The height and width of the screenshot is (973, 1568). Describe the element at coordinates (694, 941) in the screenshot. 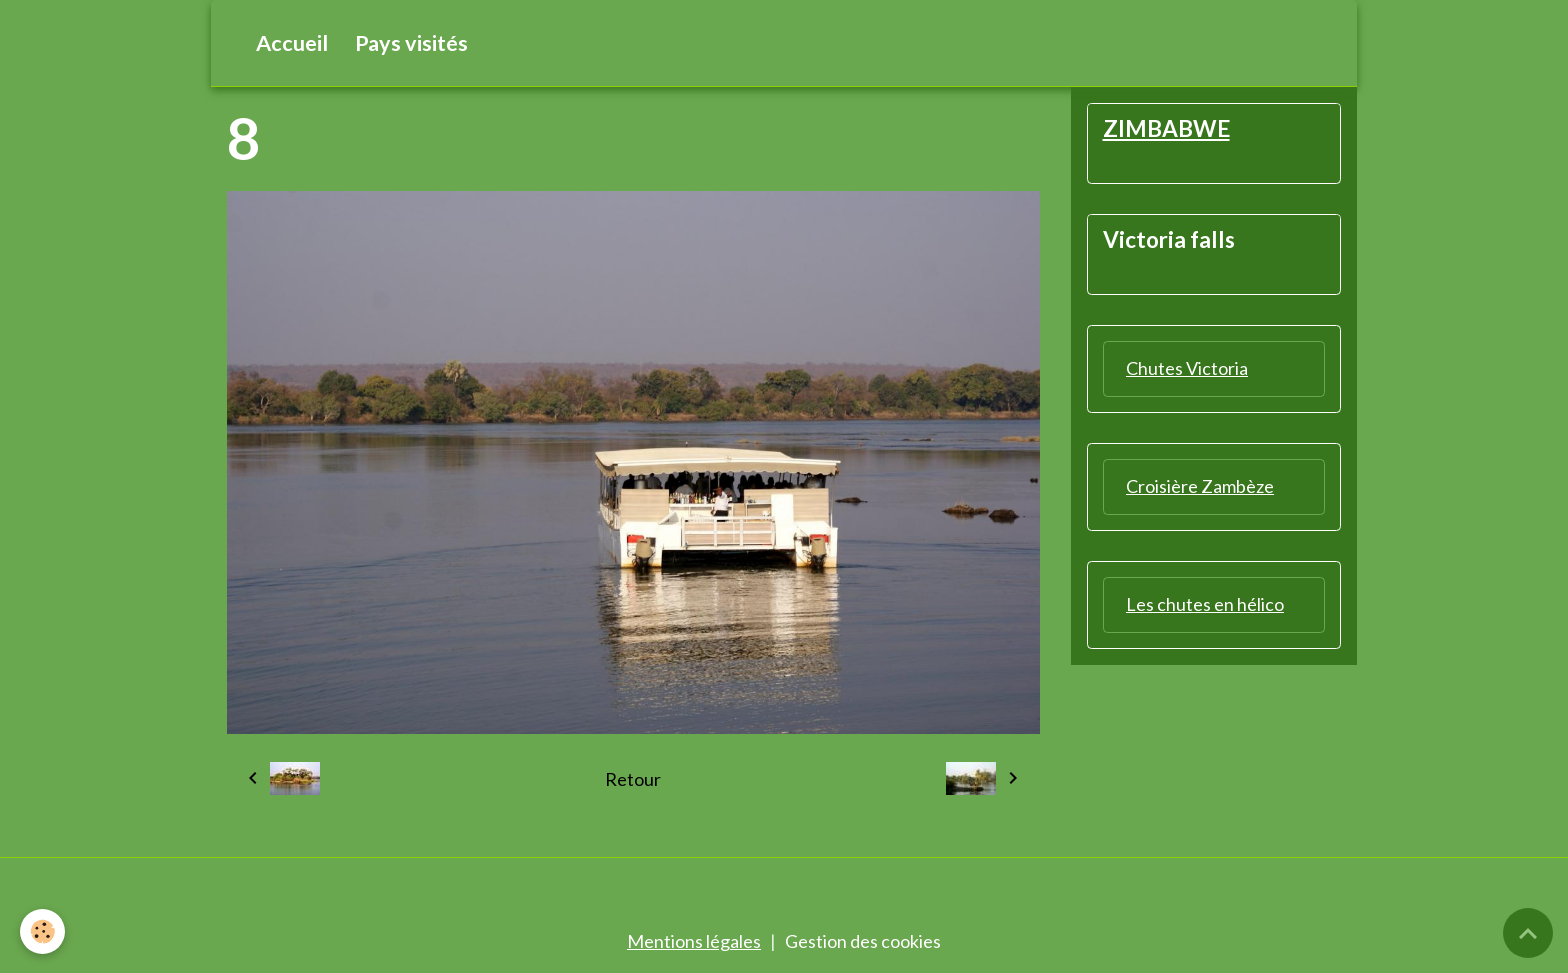

I see `Mentions légales` at that location.